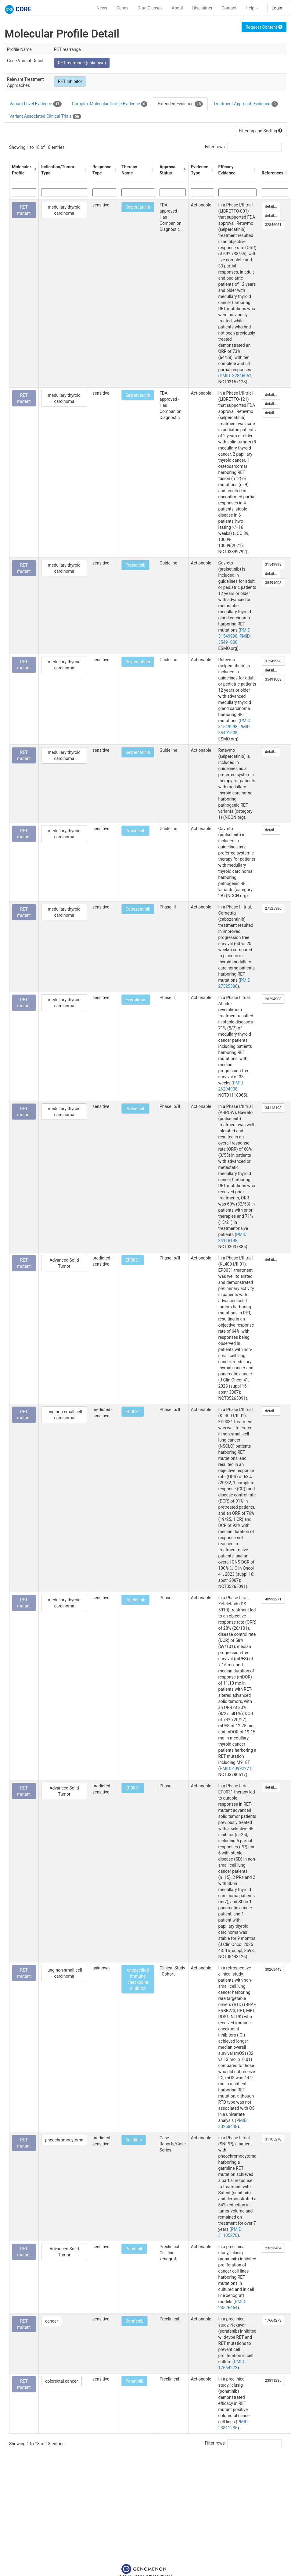 This screenshot has height=2576, width=291. What do you see at coordinates (273, 1969) in the screenshot?
I see `30268448` at bounding box center [273, 1969].